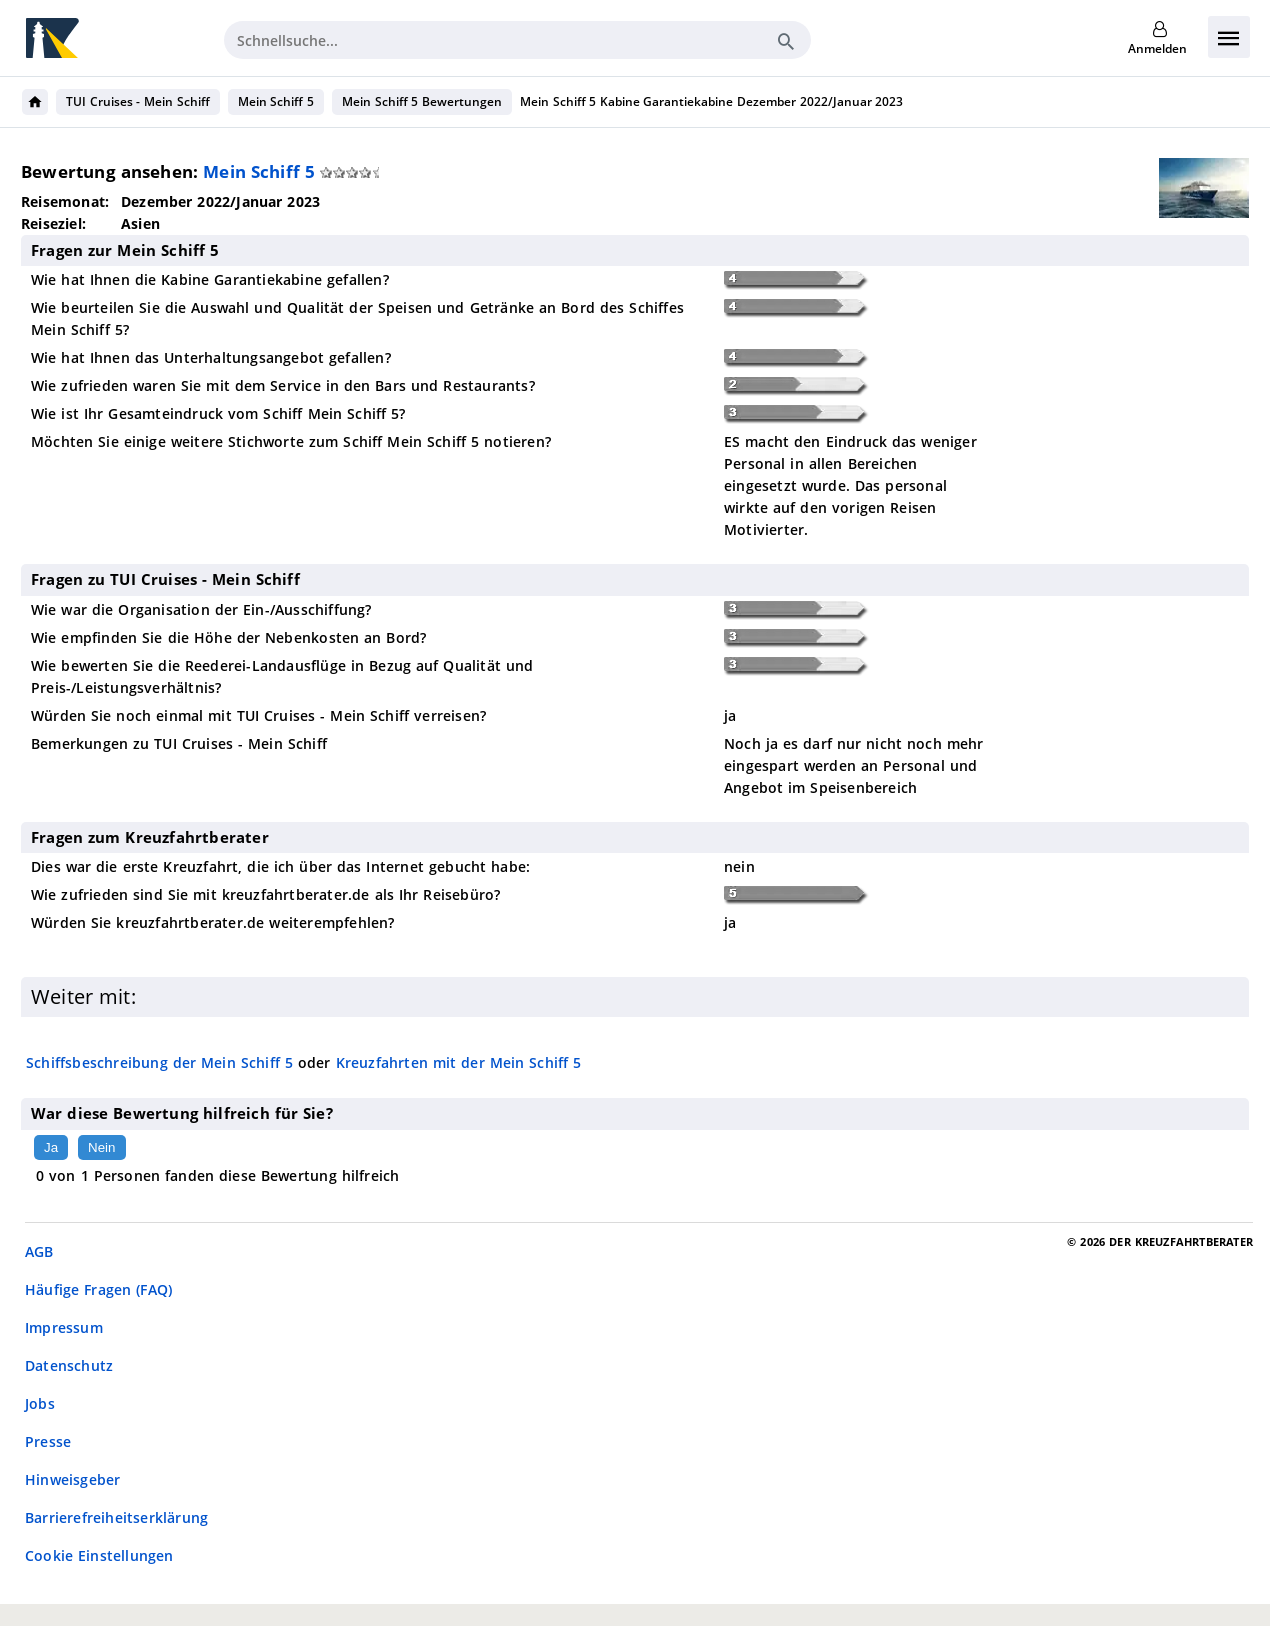  I want to click on Mein Schiff 5, so click(276, 101).